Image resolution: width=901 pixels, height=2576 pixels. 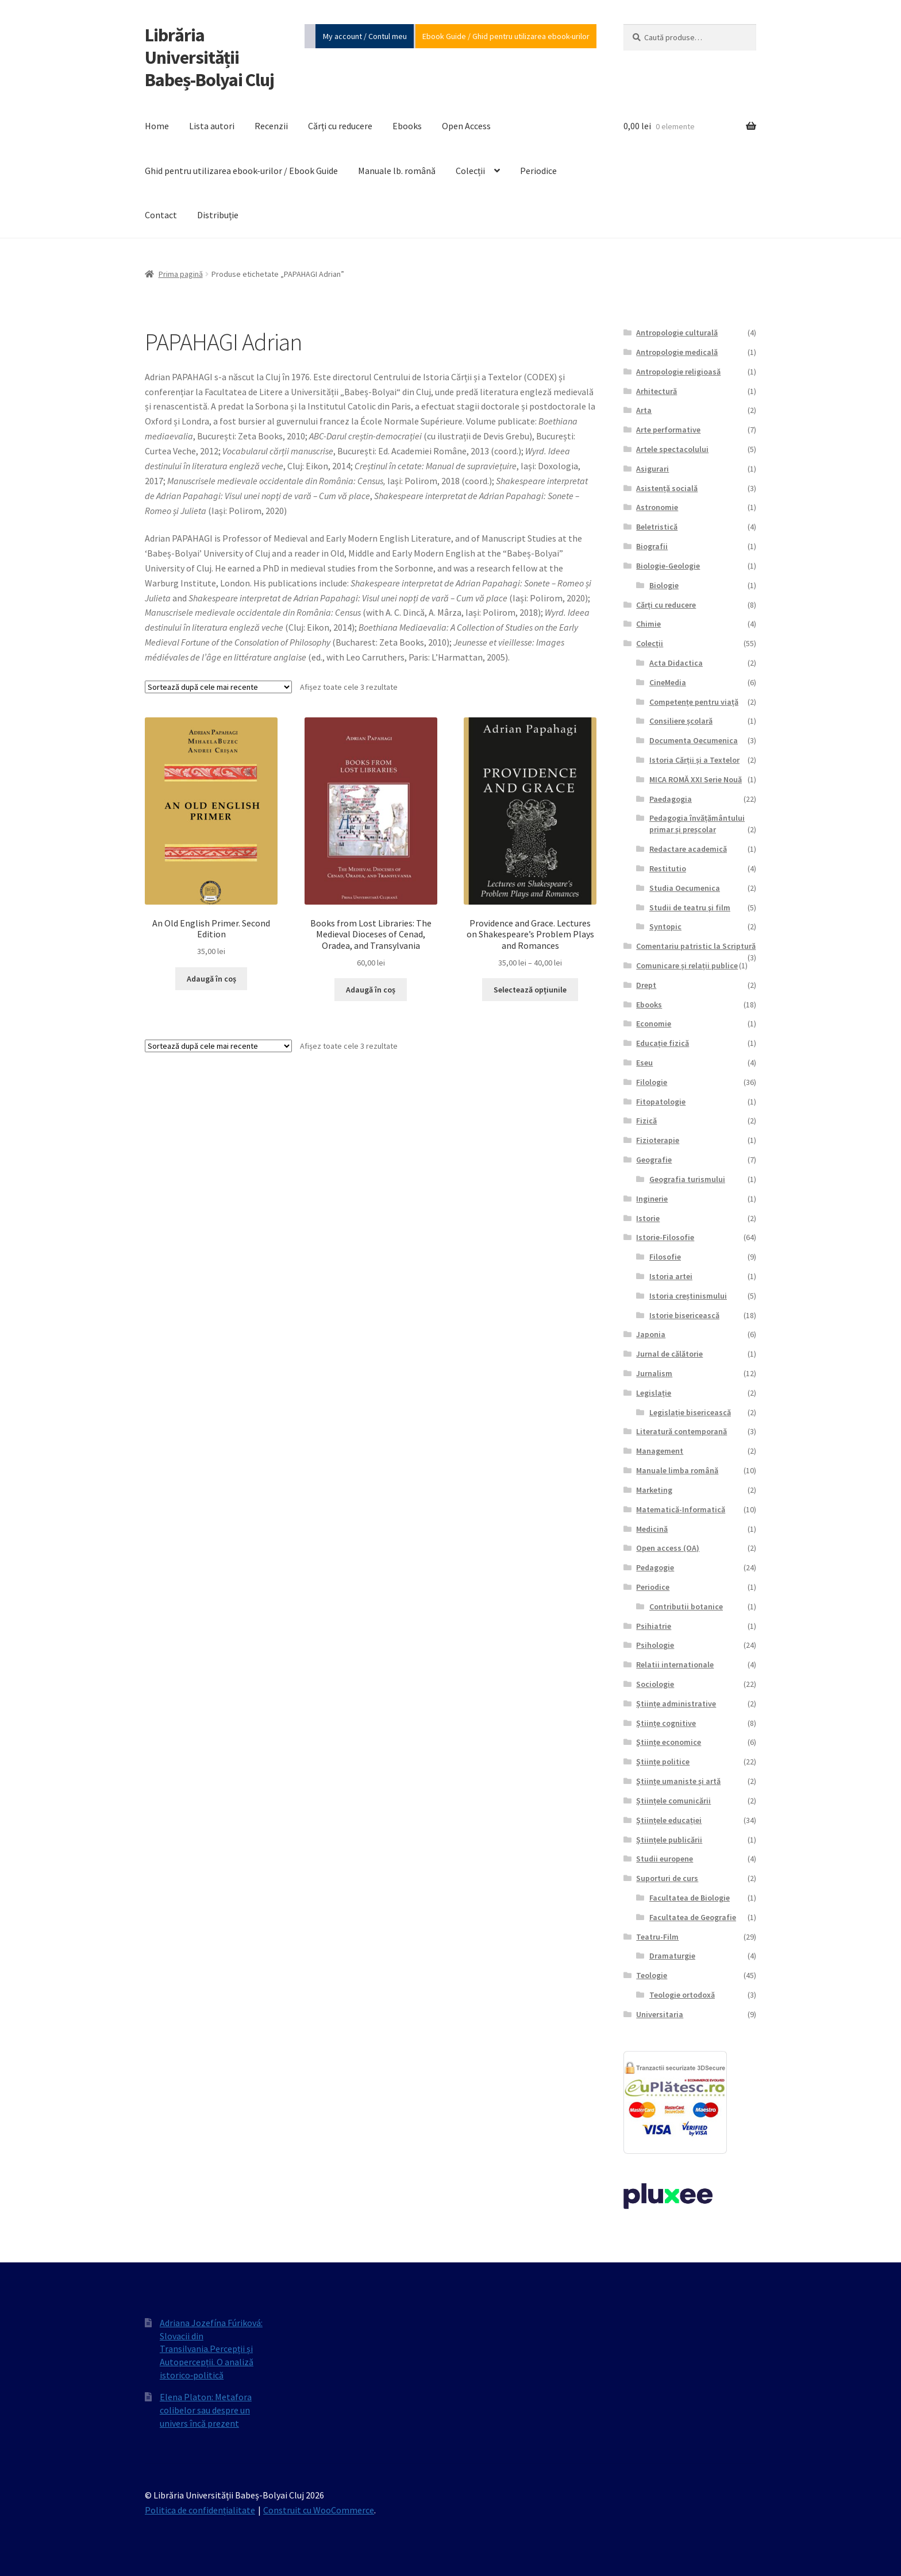 I want to click on Antropologie culturală, so click(x=677, y=332).